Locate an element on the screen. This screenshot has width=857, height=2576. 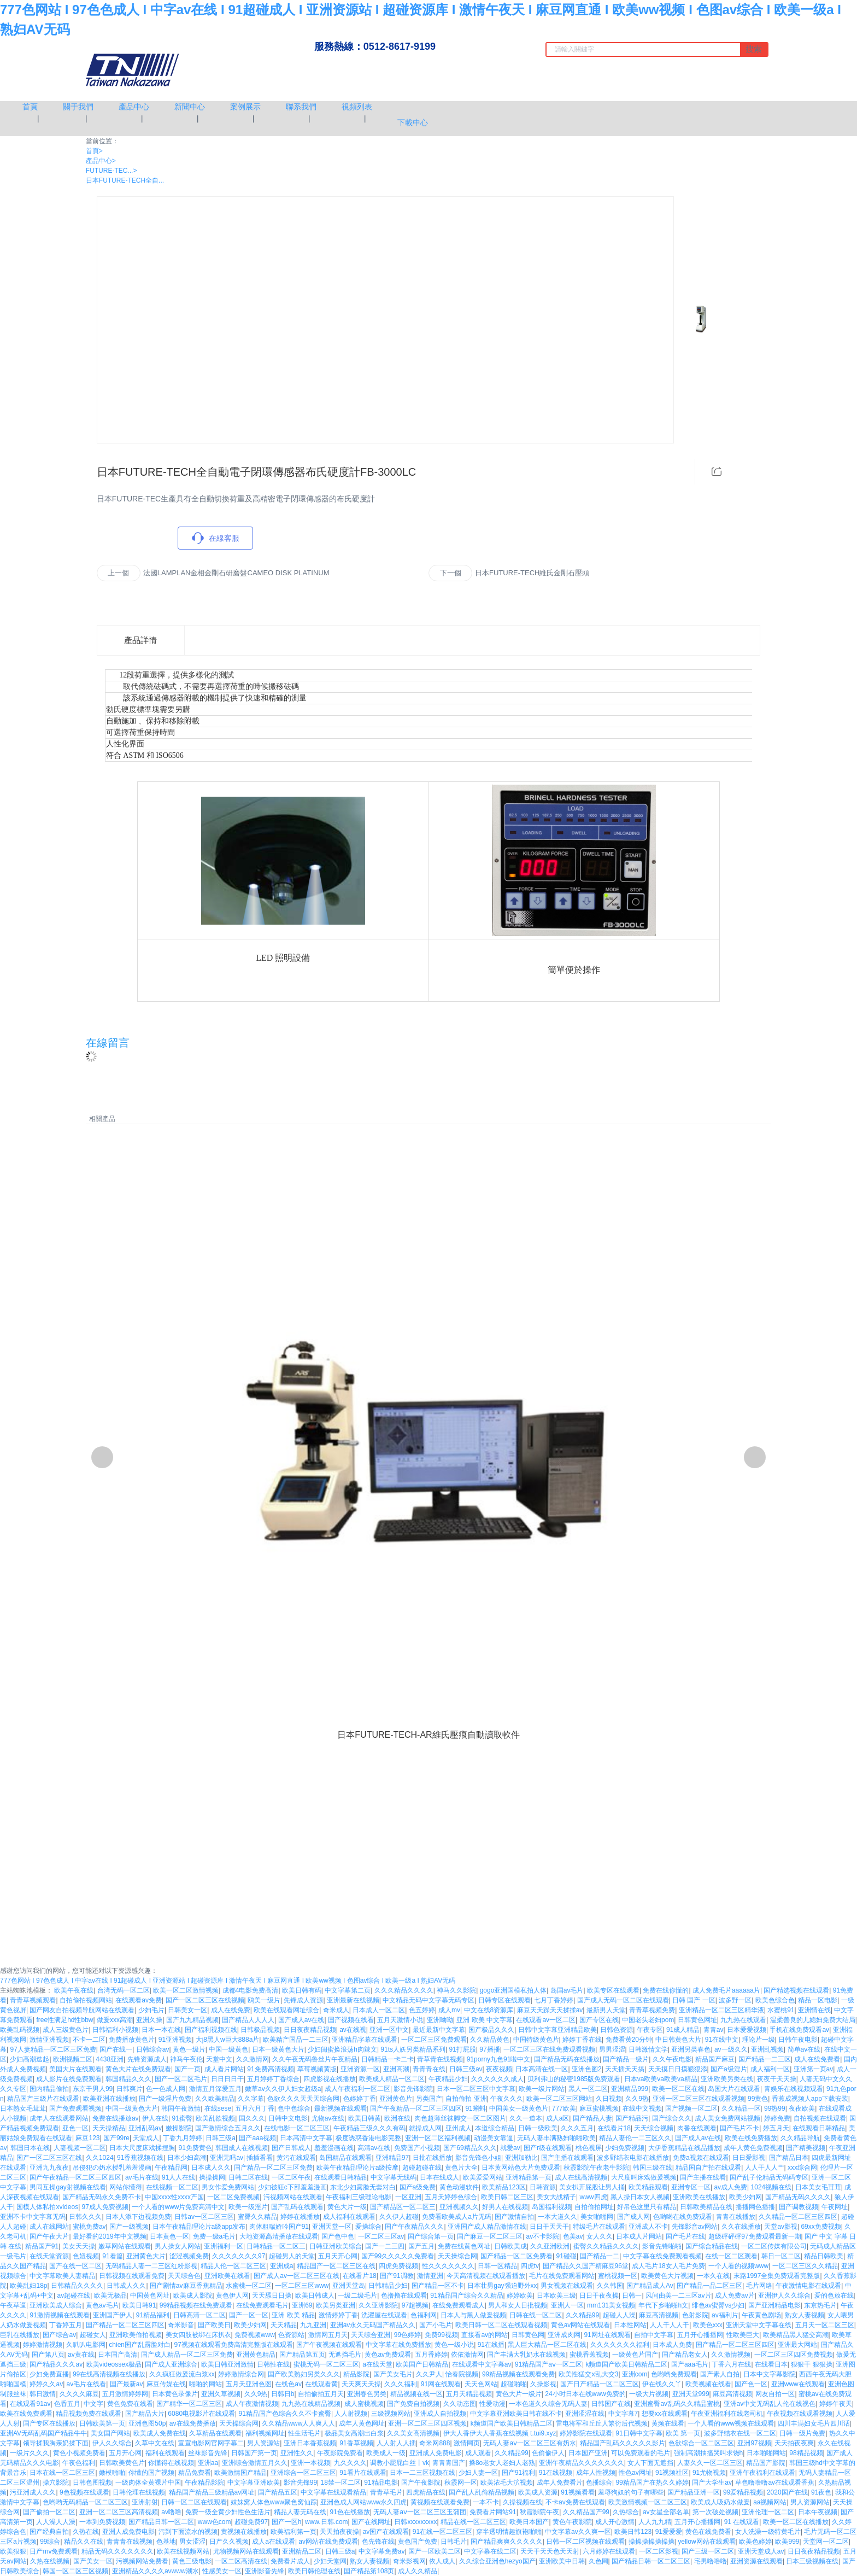
女人洗澡一级特黄毛片 is located at coordinates (768, 2532).